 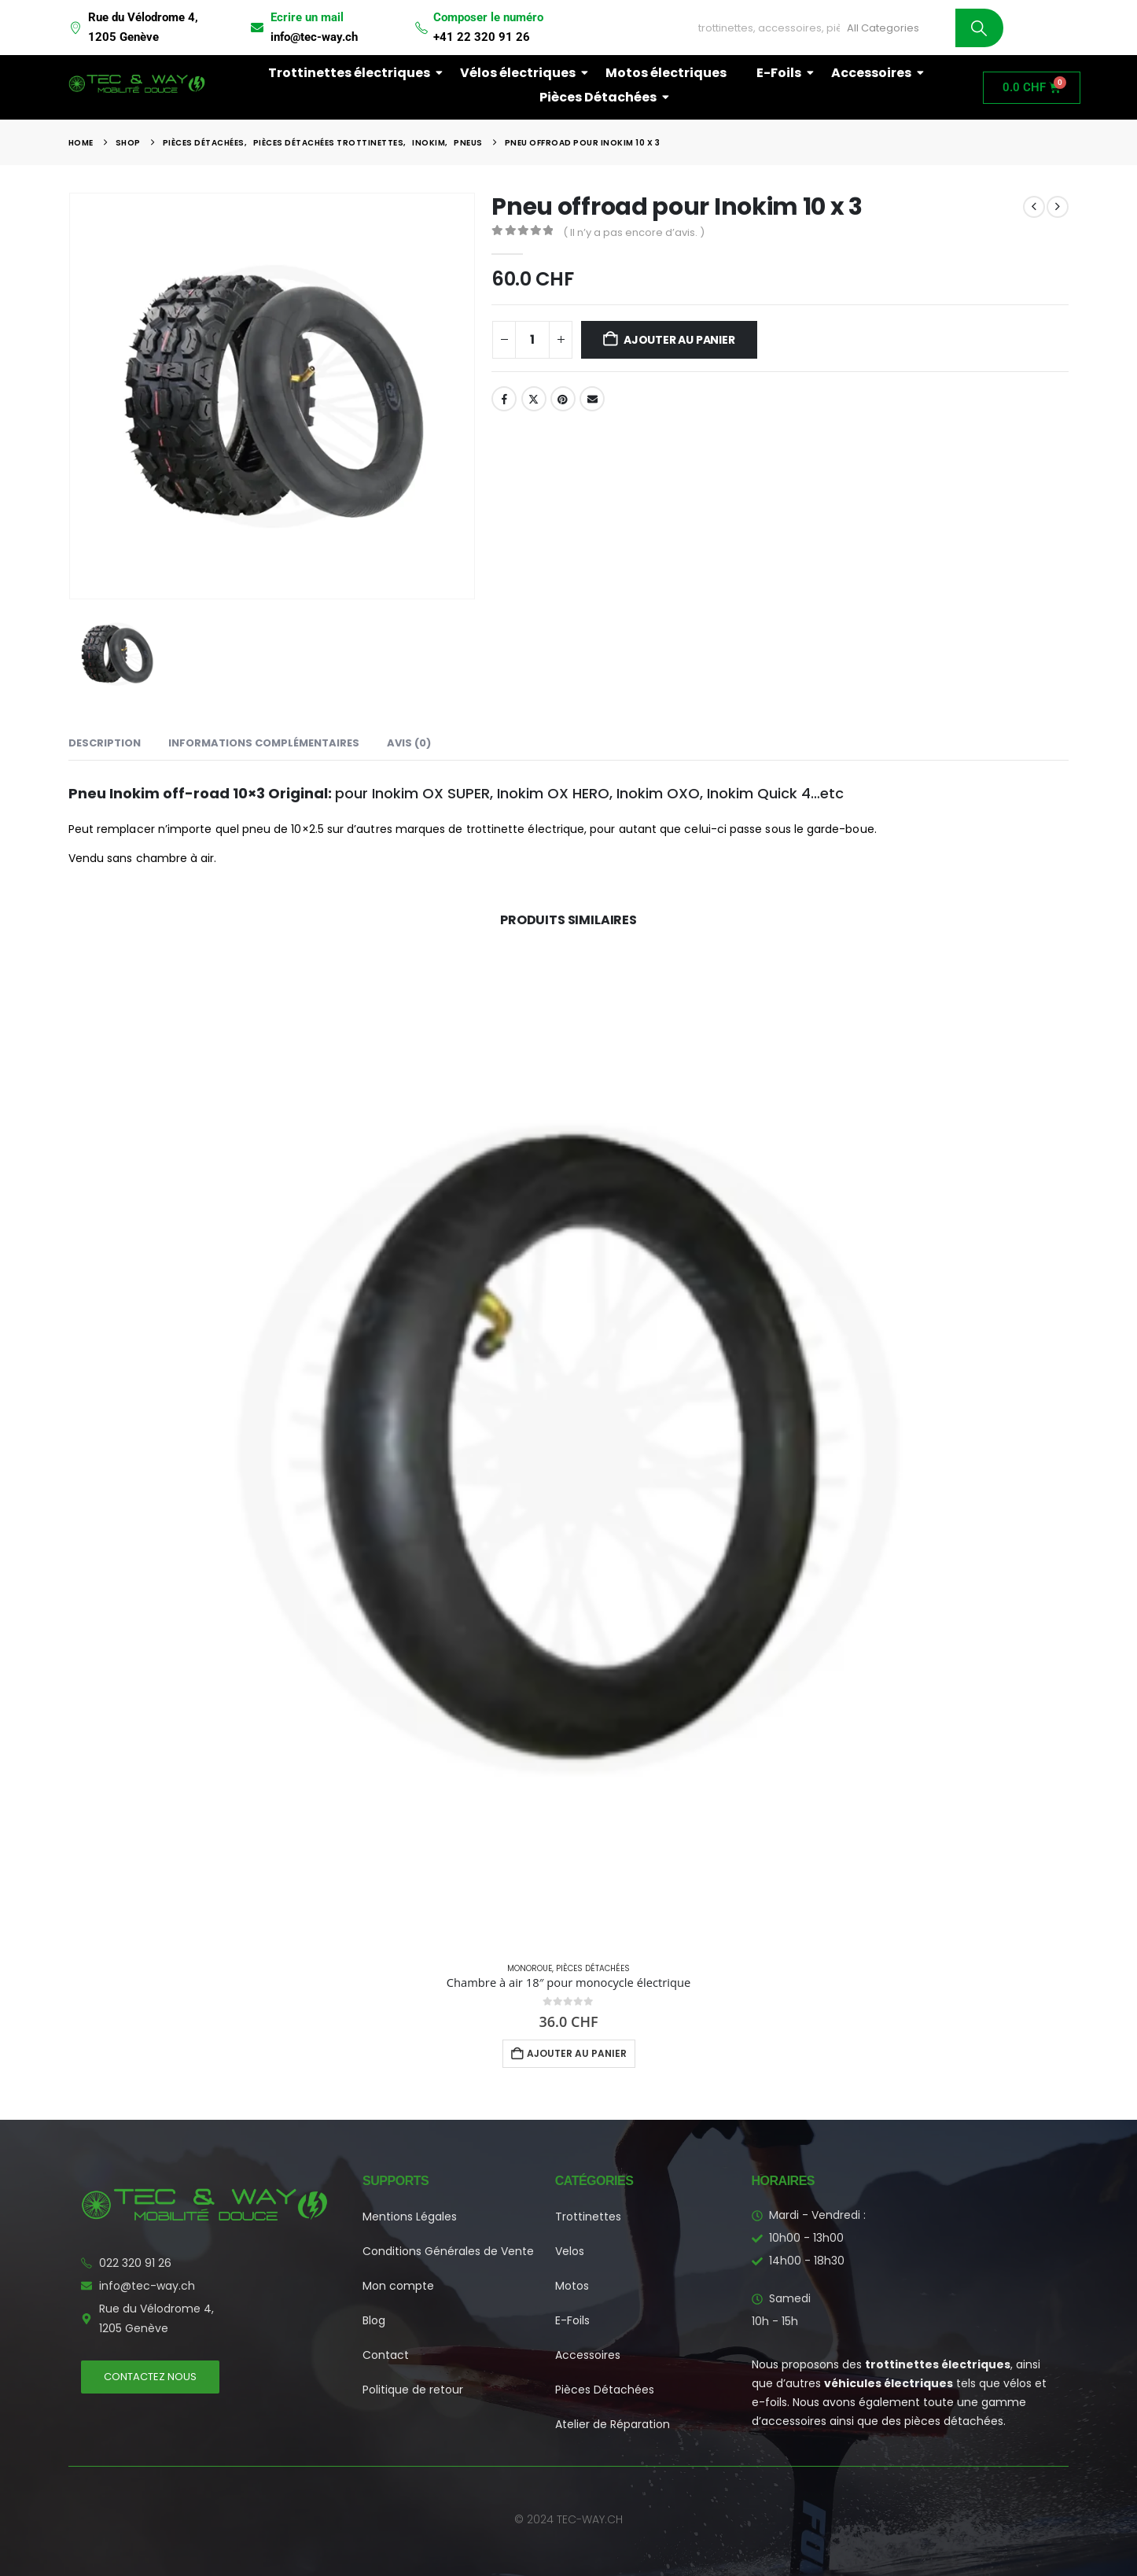 I want to click on Blog, so click(x=373, y=2320).